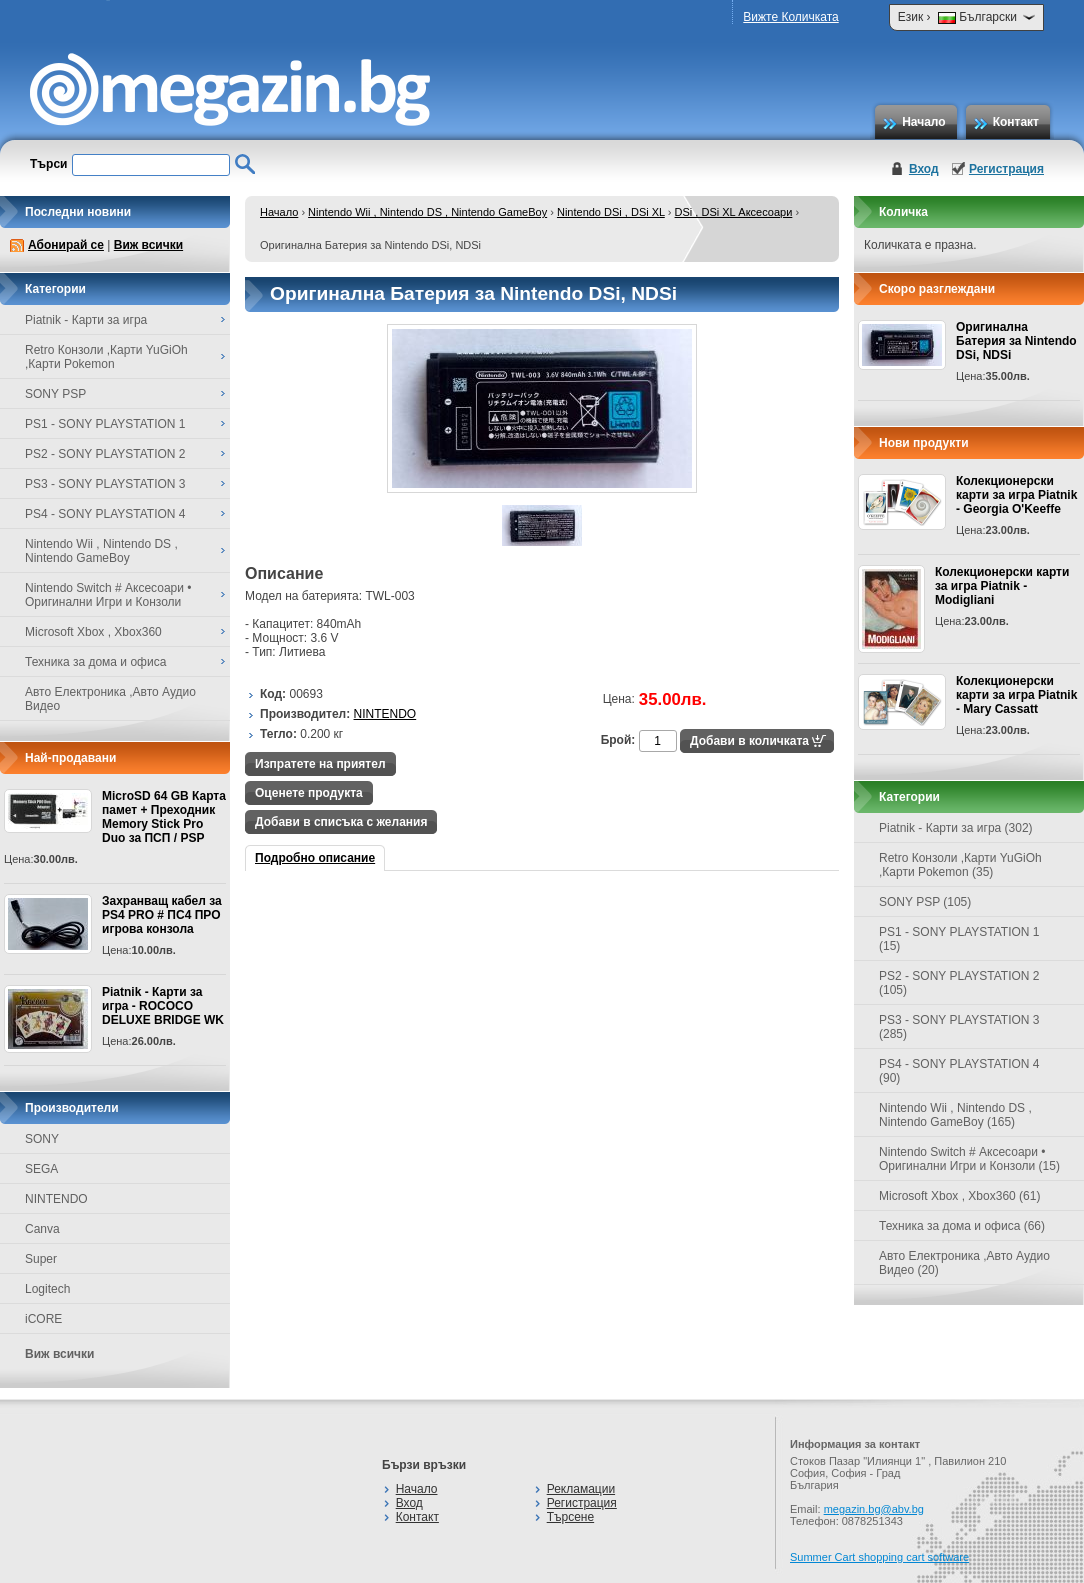 This screenshot has height=1583, width=1084. Describe the element at coordinates (41, 1259) in the screenshot. I see `Super` at that location.